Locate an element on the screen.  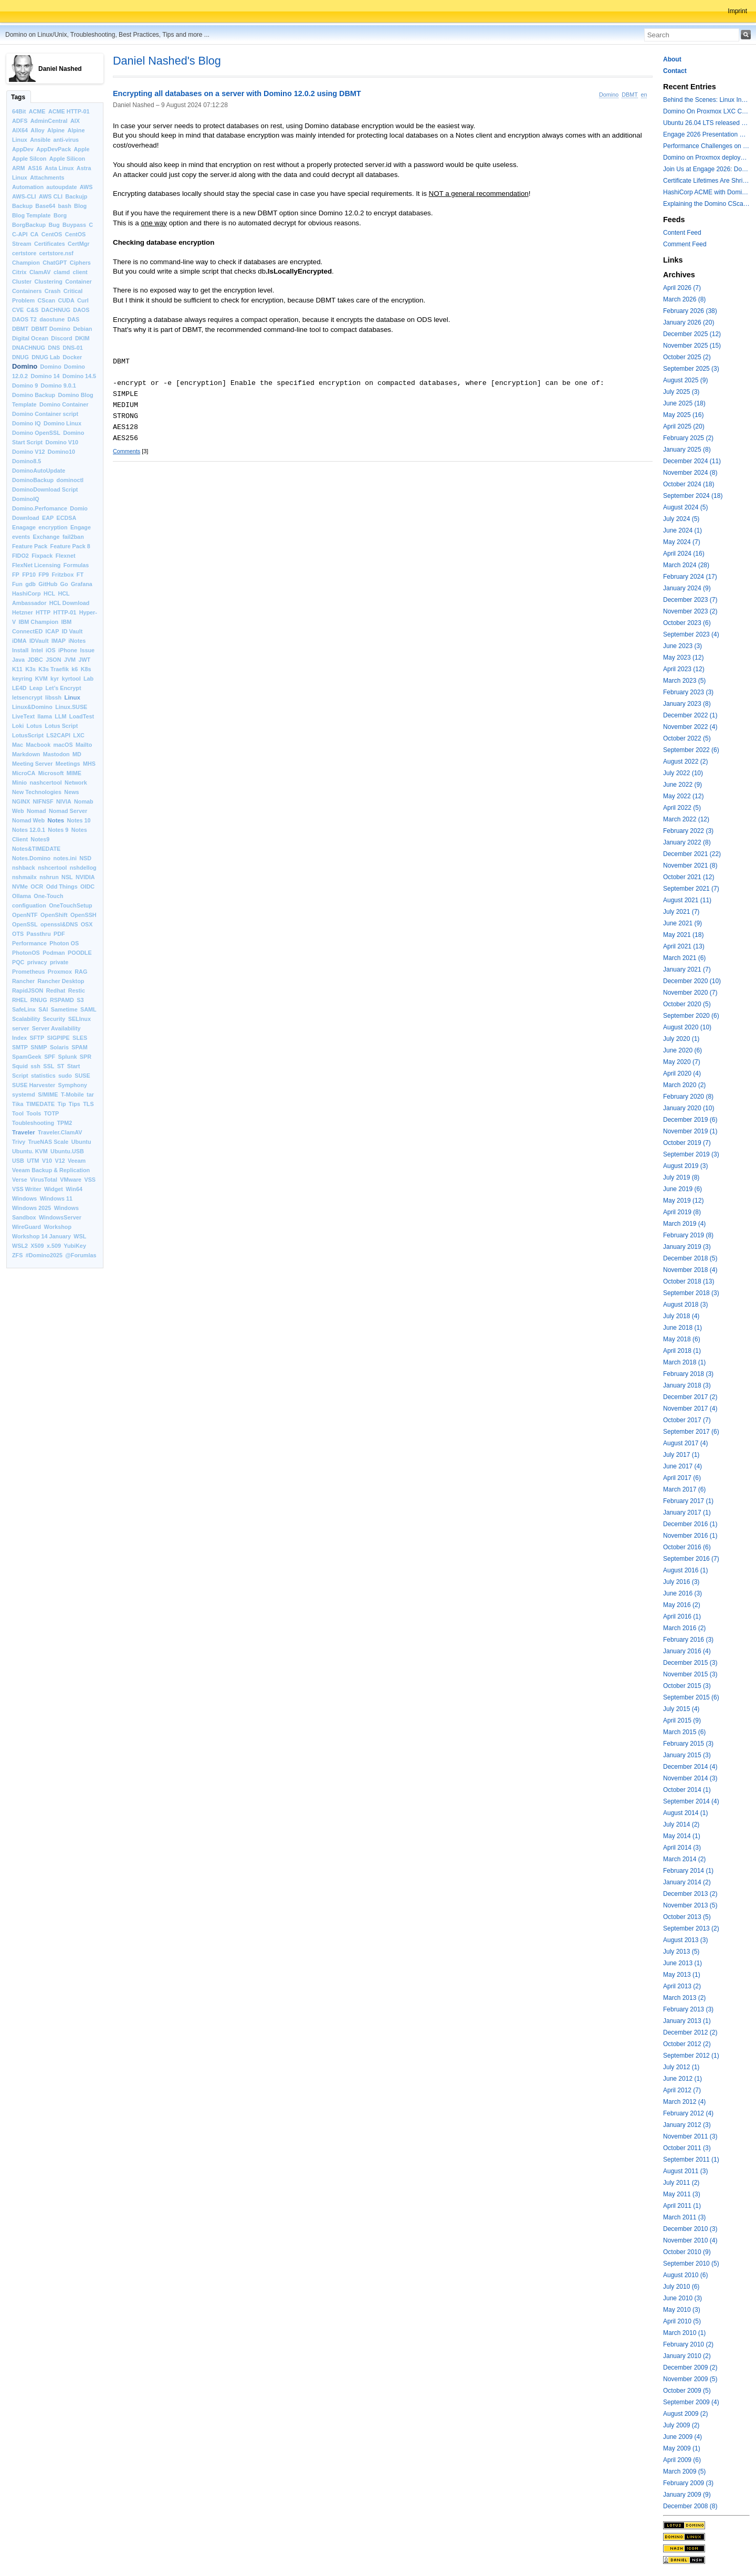
statistics is located at coordinates (43, 1075).